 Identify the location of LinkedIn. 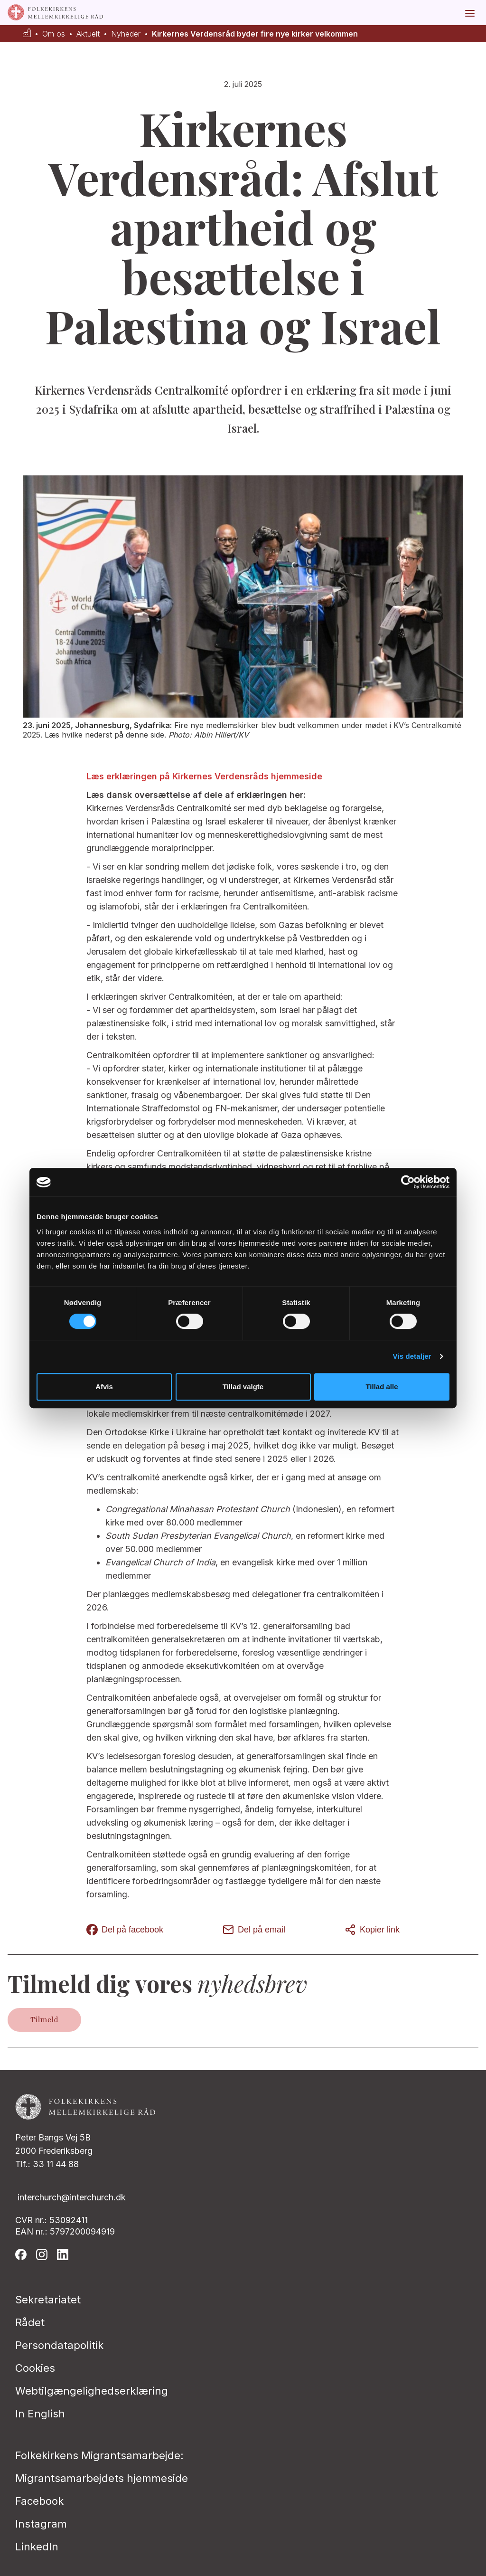
(36, 2546).